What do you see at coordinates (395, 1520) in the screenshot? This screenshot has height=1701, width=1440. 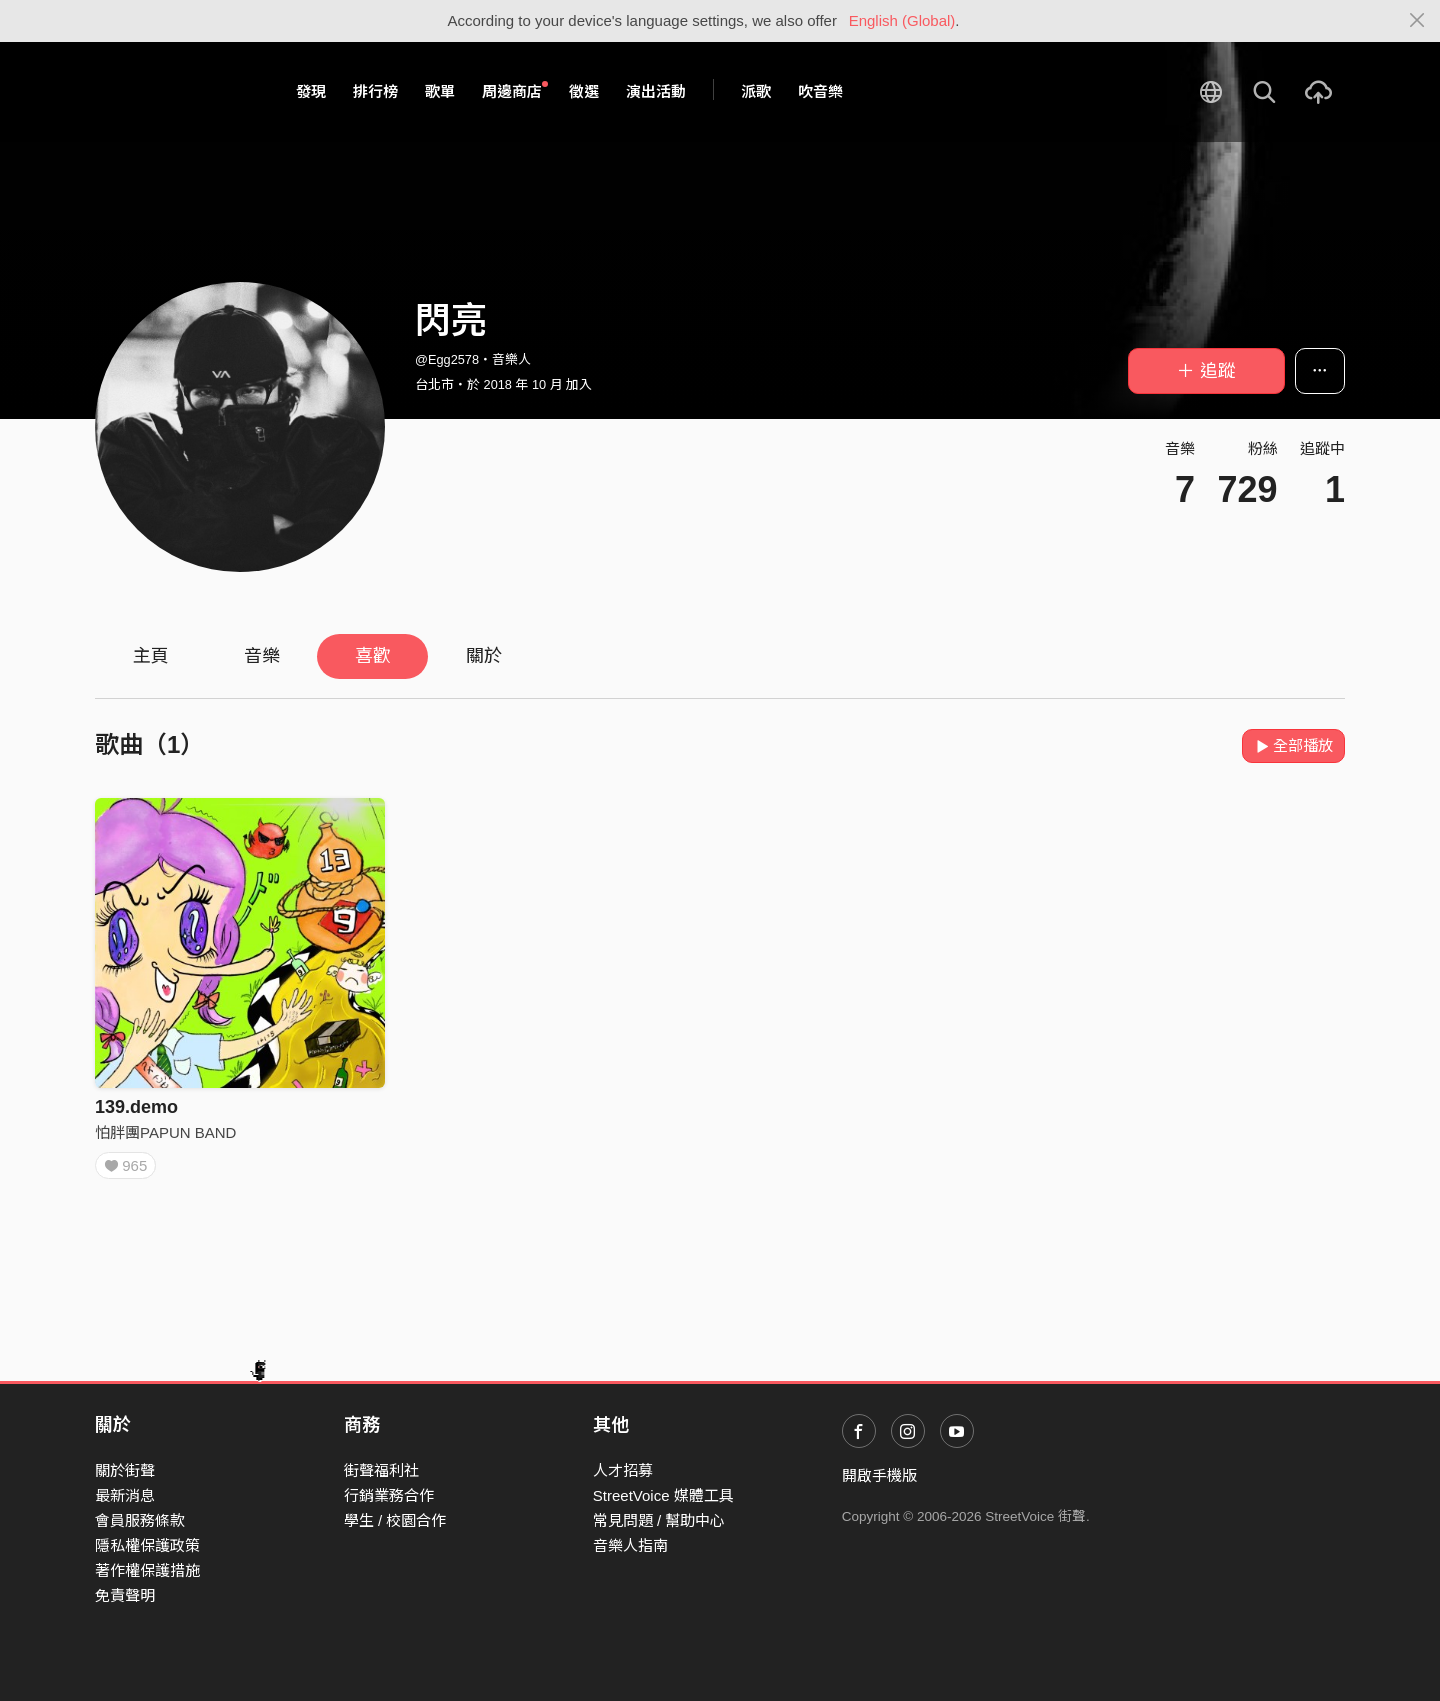 I see `學生 / 校園合作` at bounding box center [395, 1520].